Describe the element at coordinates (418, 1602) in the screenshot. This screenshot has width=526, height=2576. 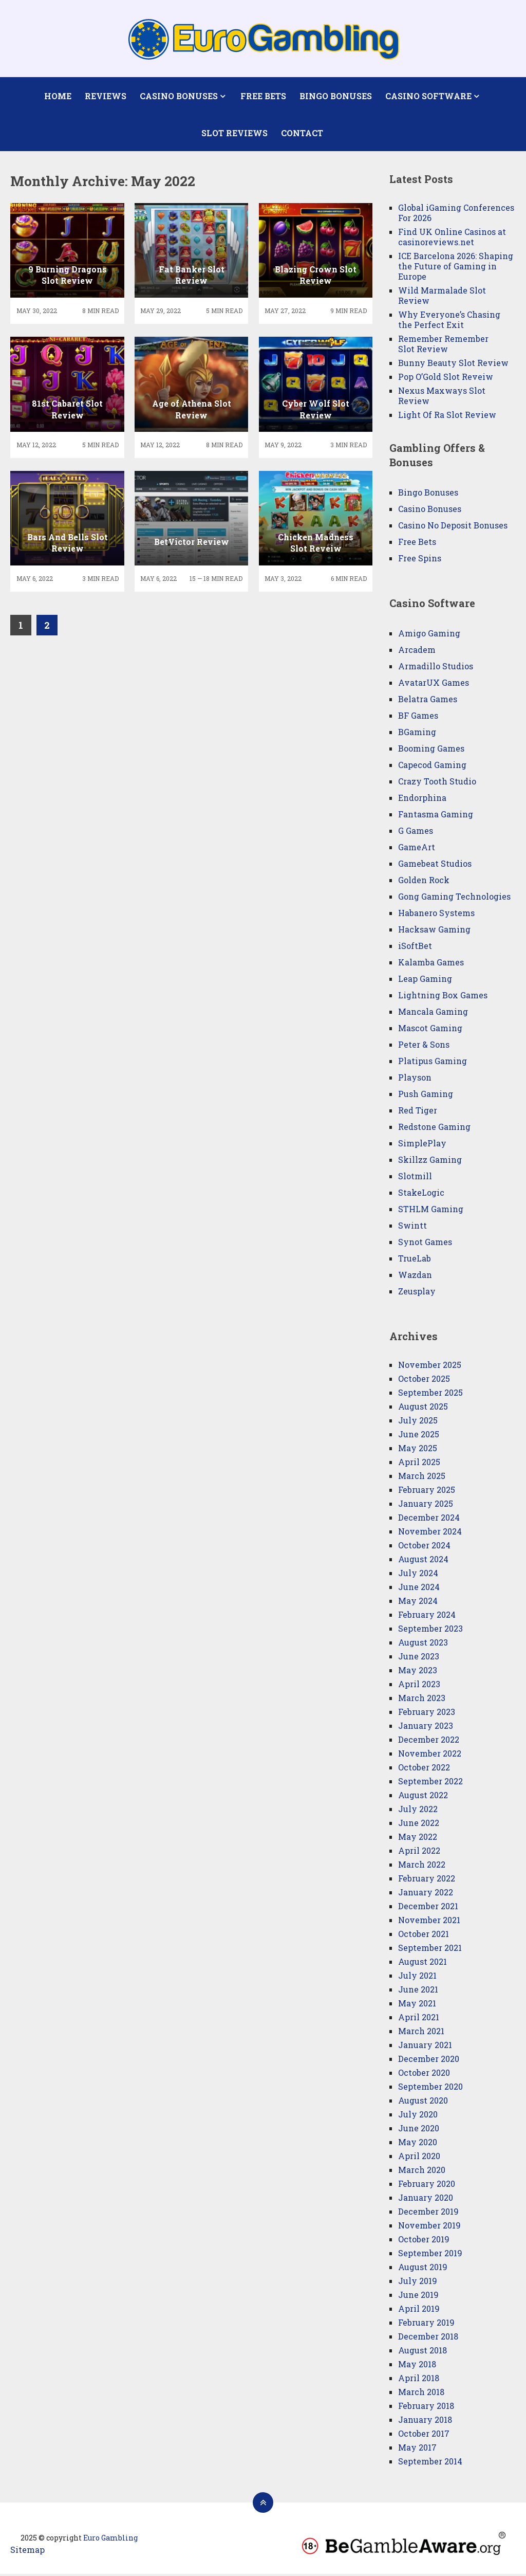
I see `May 2024` at that location.